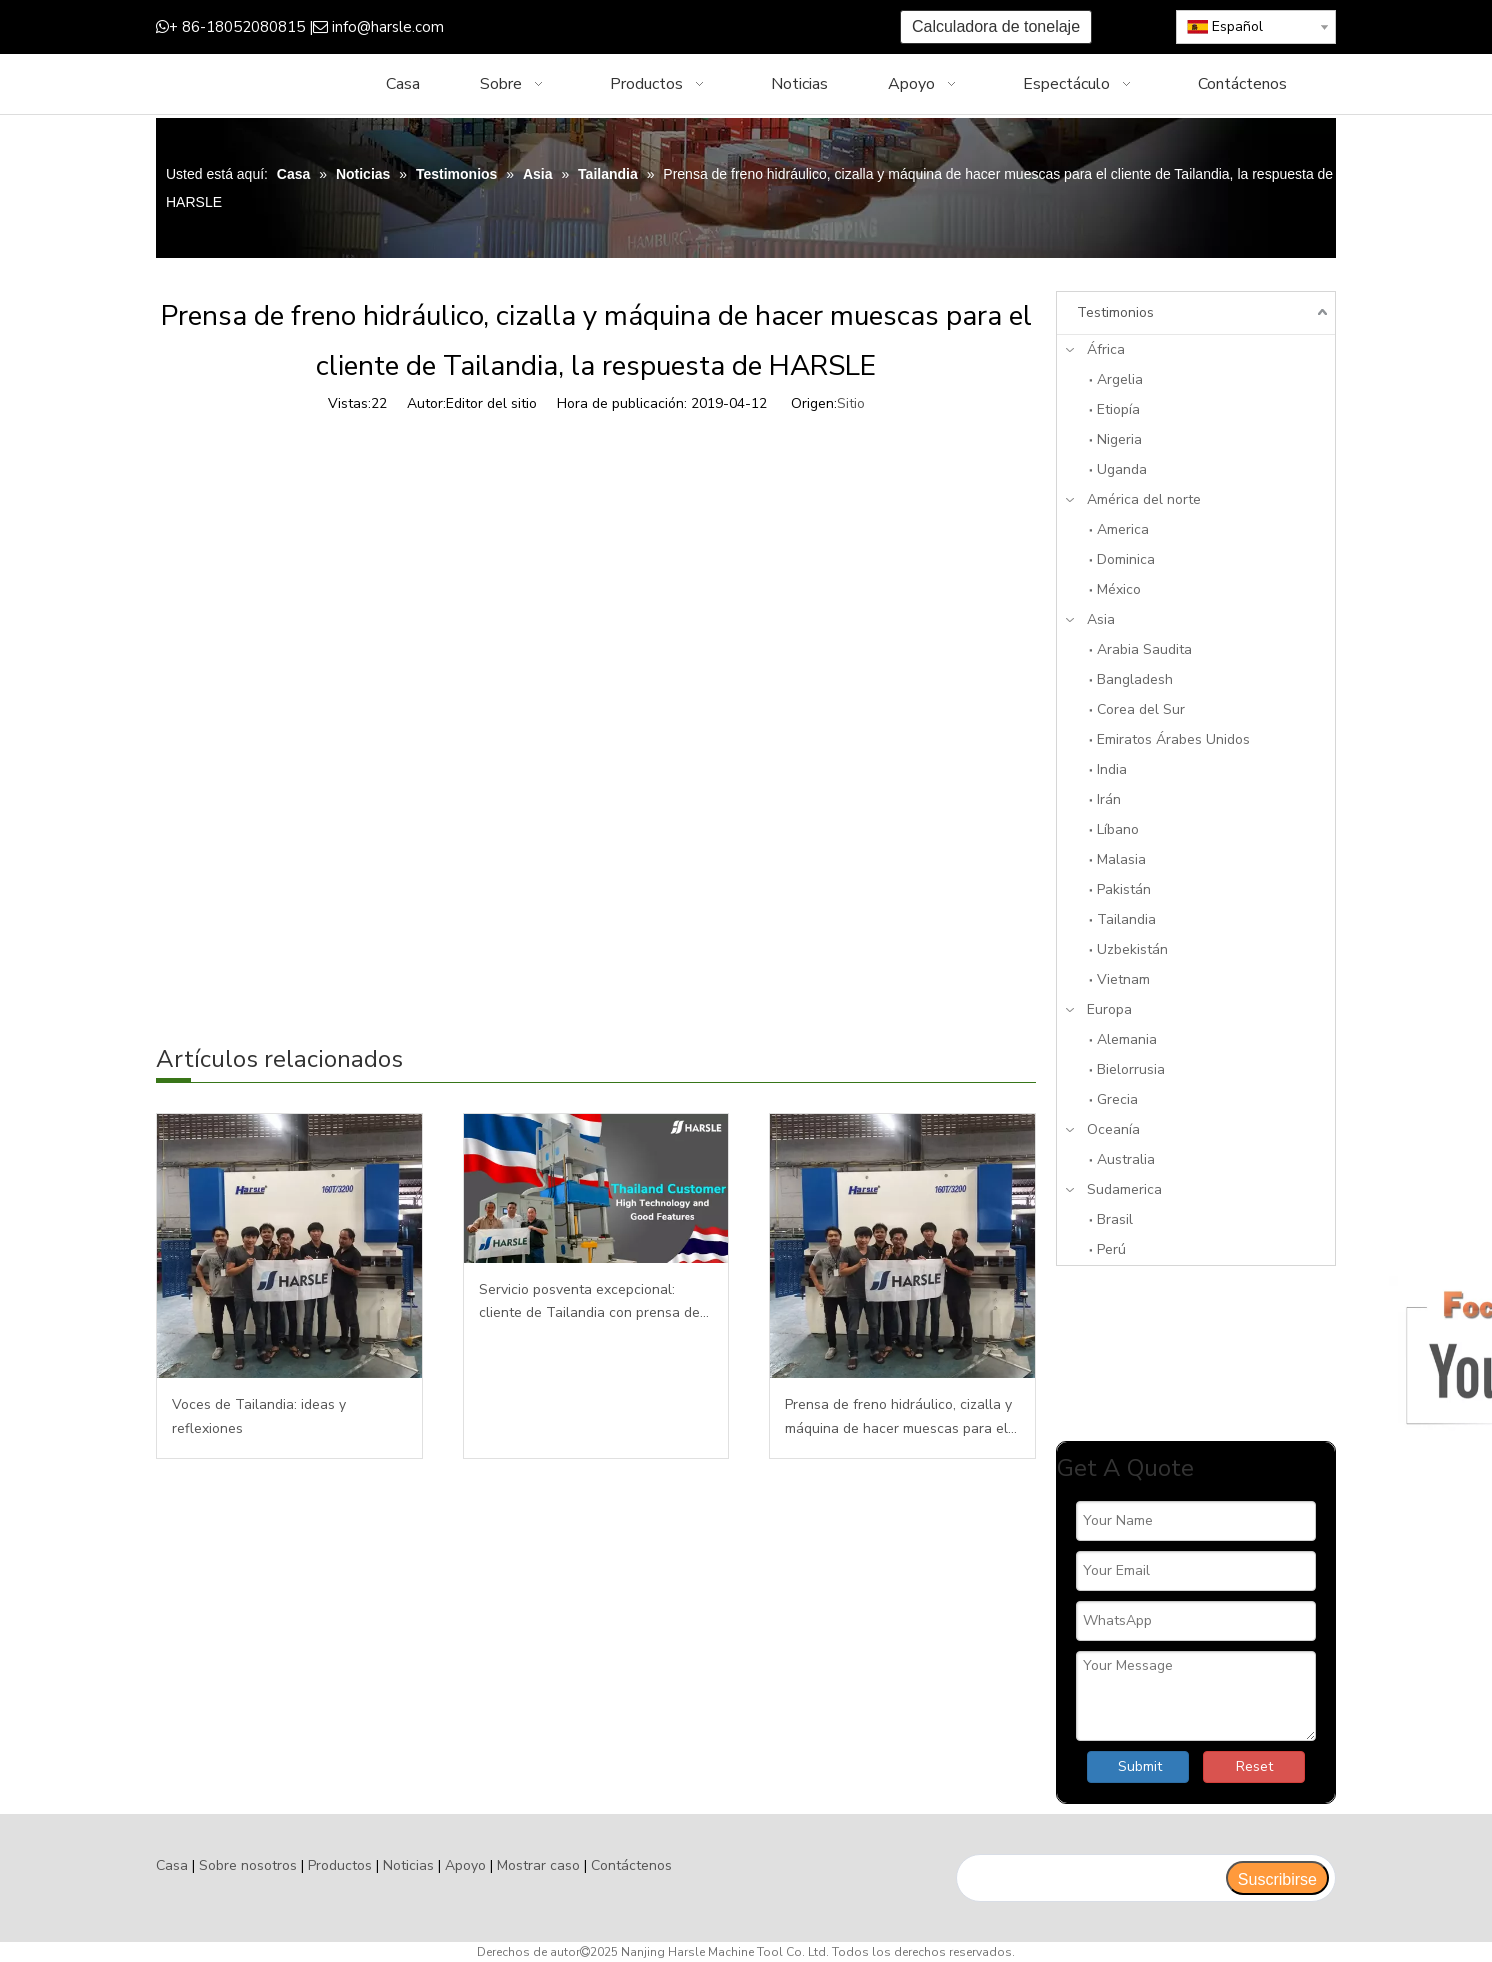  I want to click on Vietnam, so click(1123, 979).